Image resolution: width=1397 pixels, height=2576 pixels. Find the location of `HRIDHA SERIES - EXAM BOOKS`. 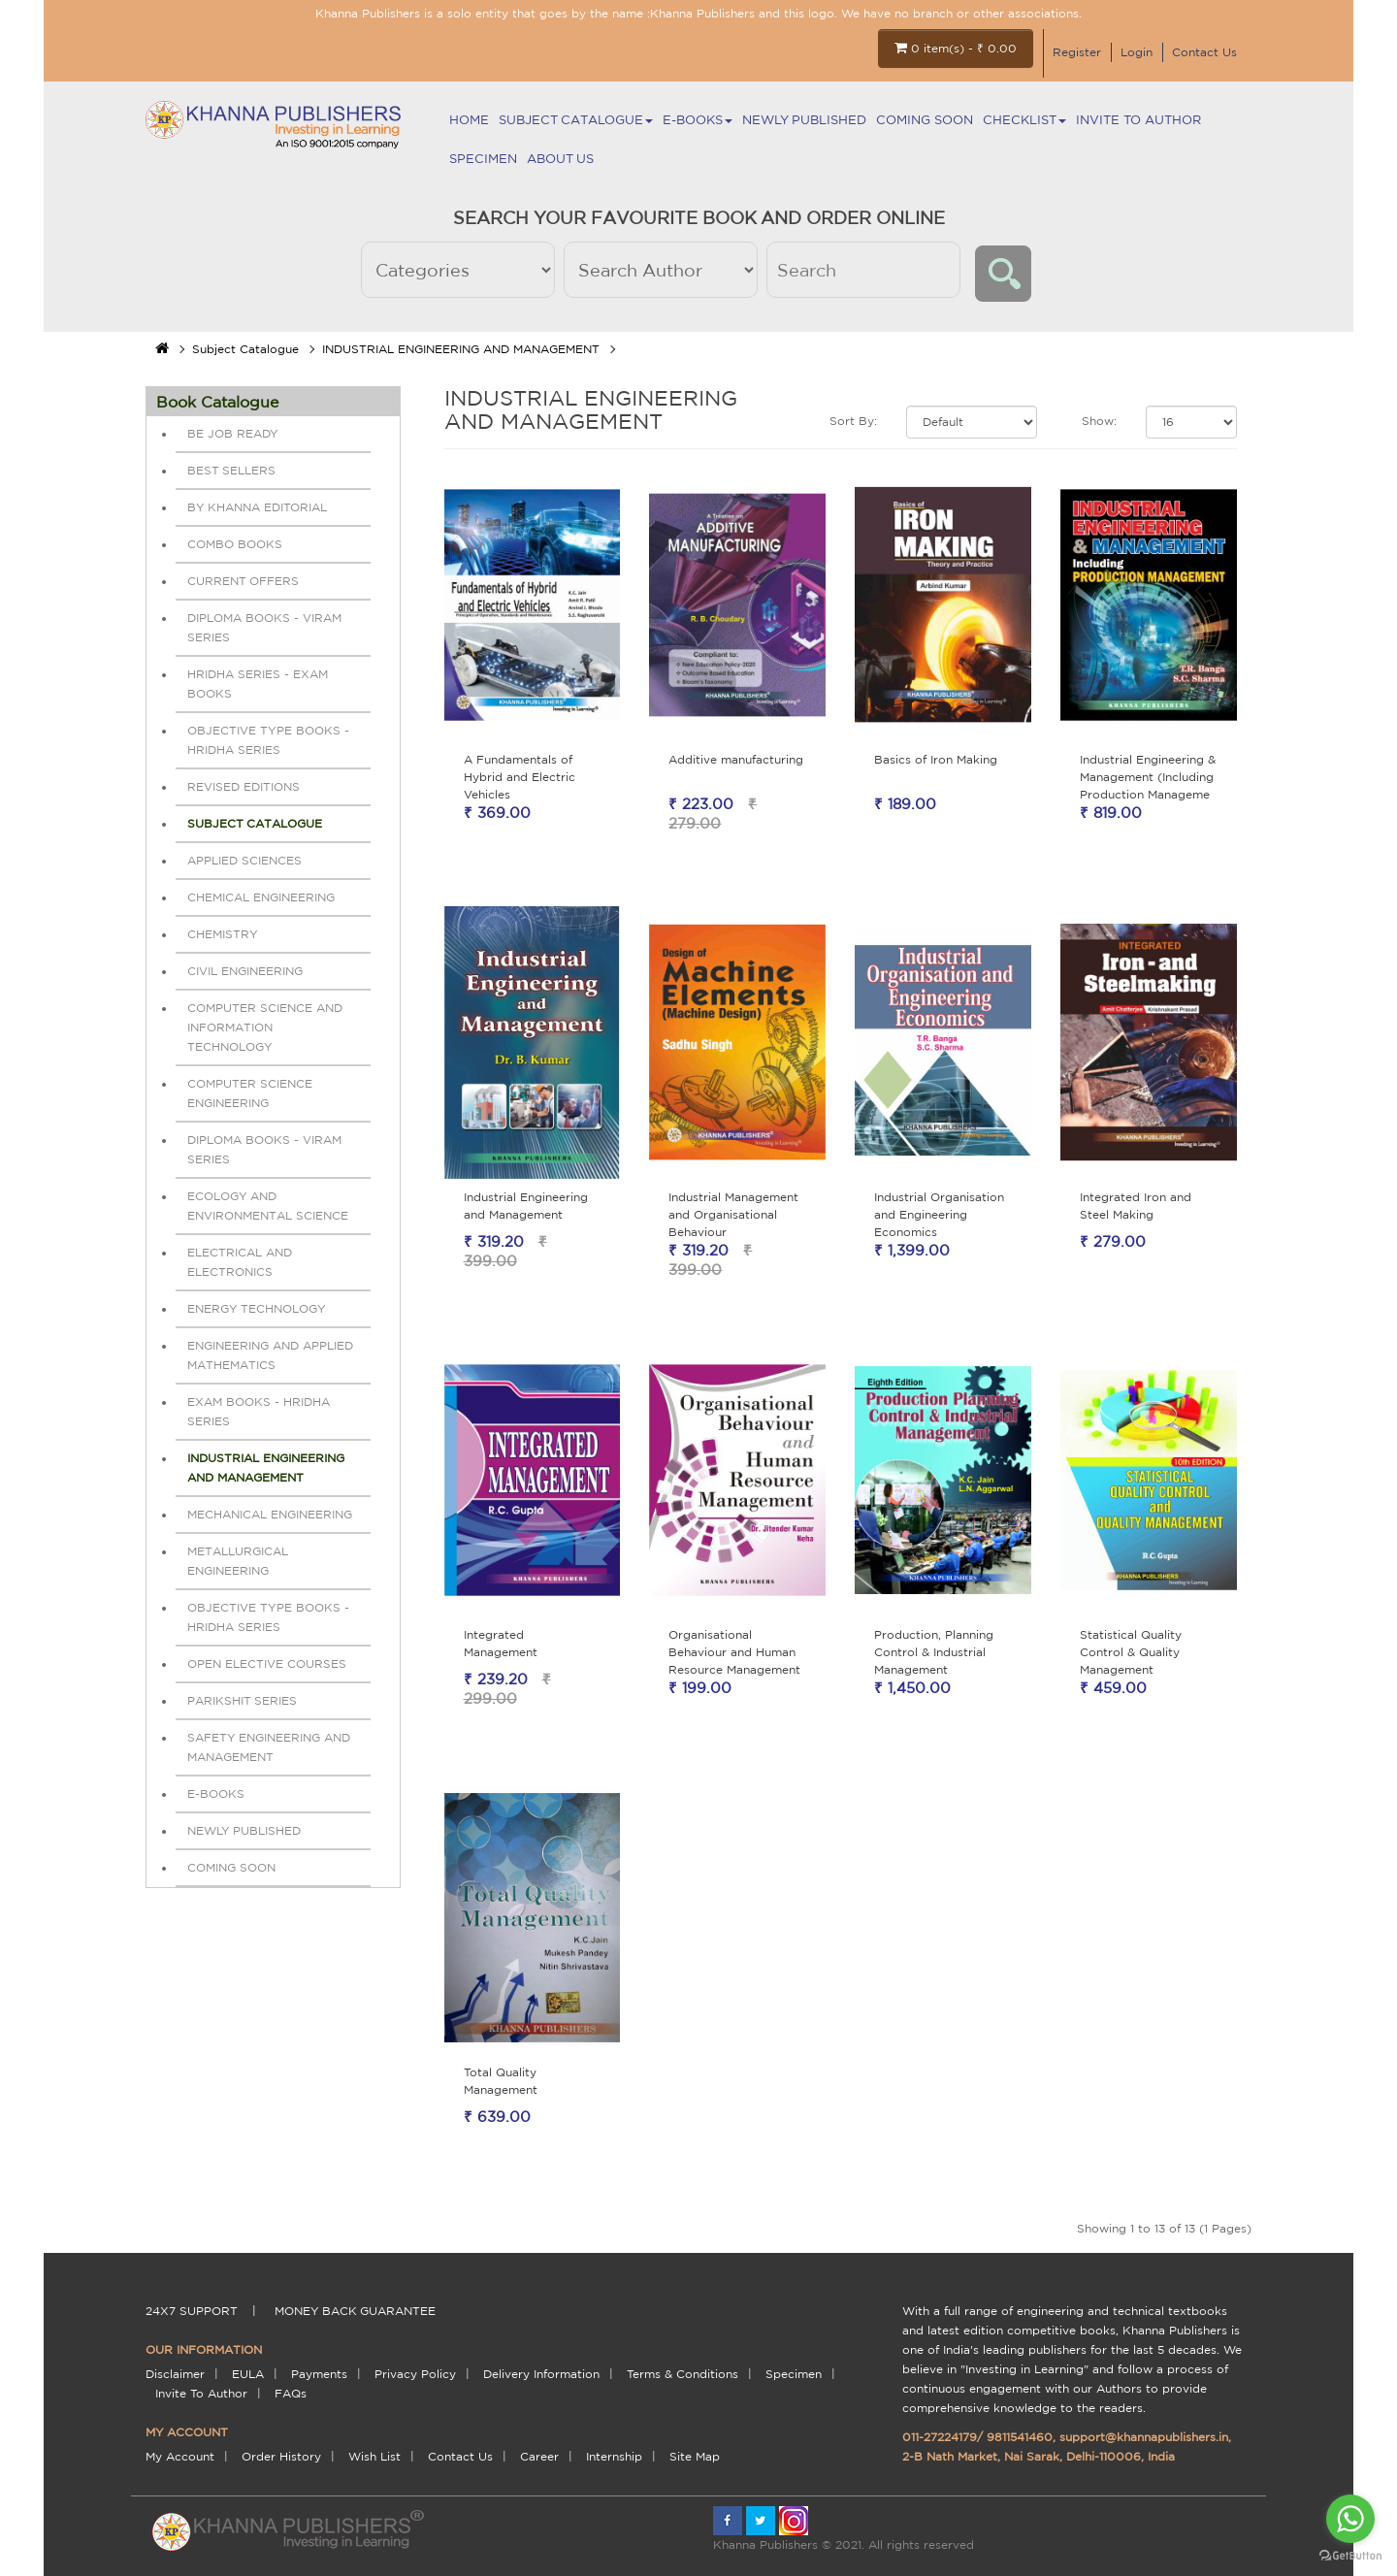

HRIDHA SERIES - EXAM BOOKS is located at coordinates (257, 684).